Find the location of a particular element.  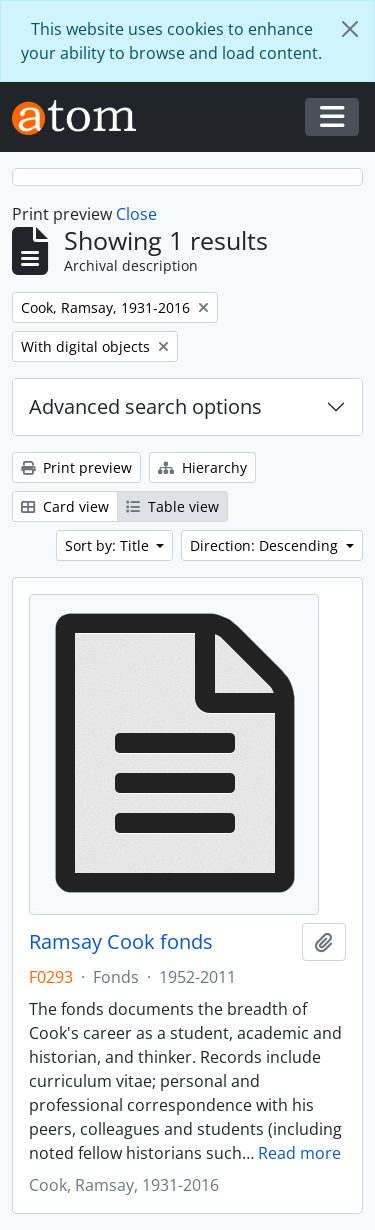

Read more is located at coordinates (299, 1153).